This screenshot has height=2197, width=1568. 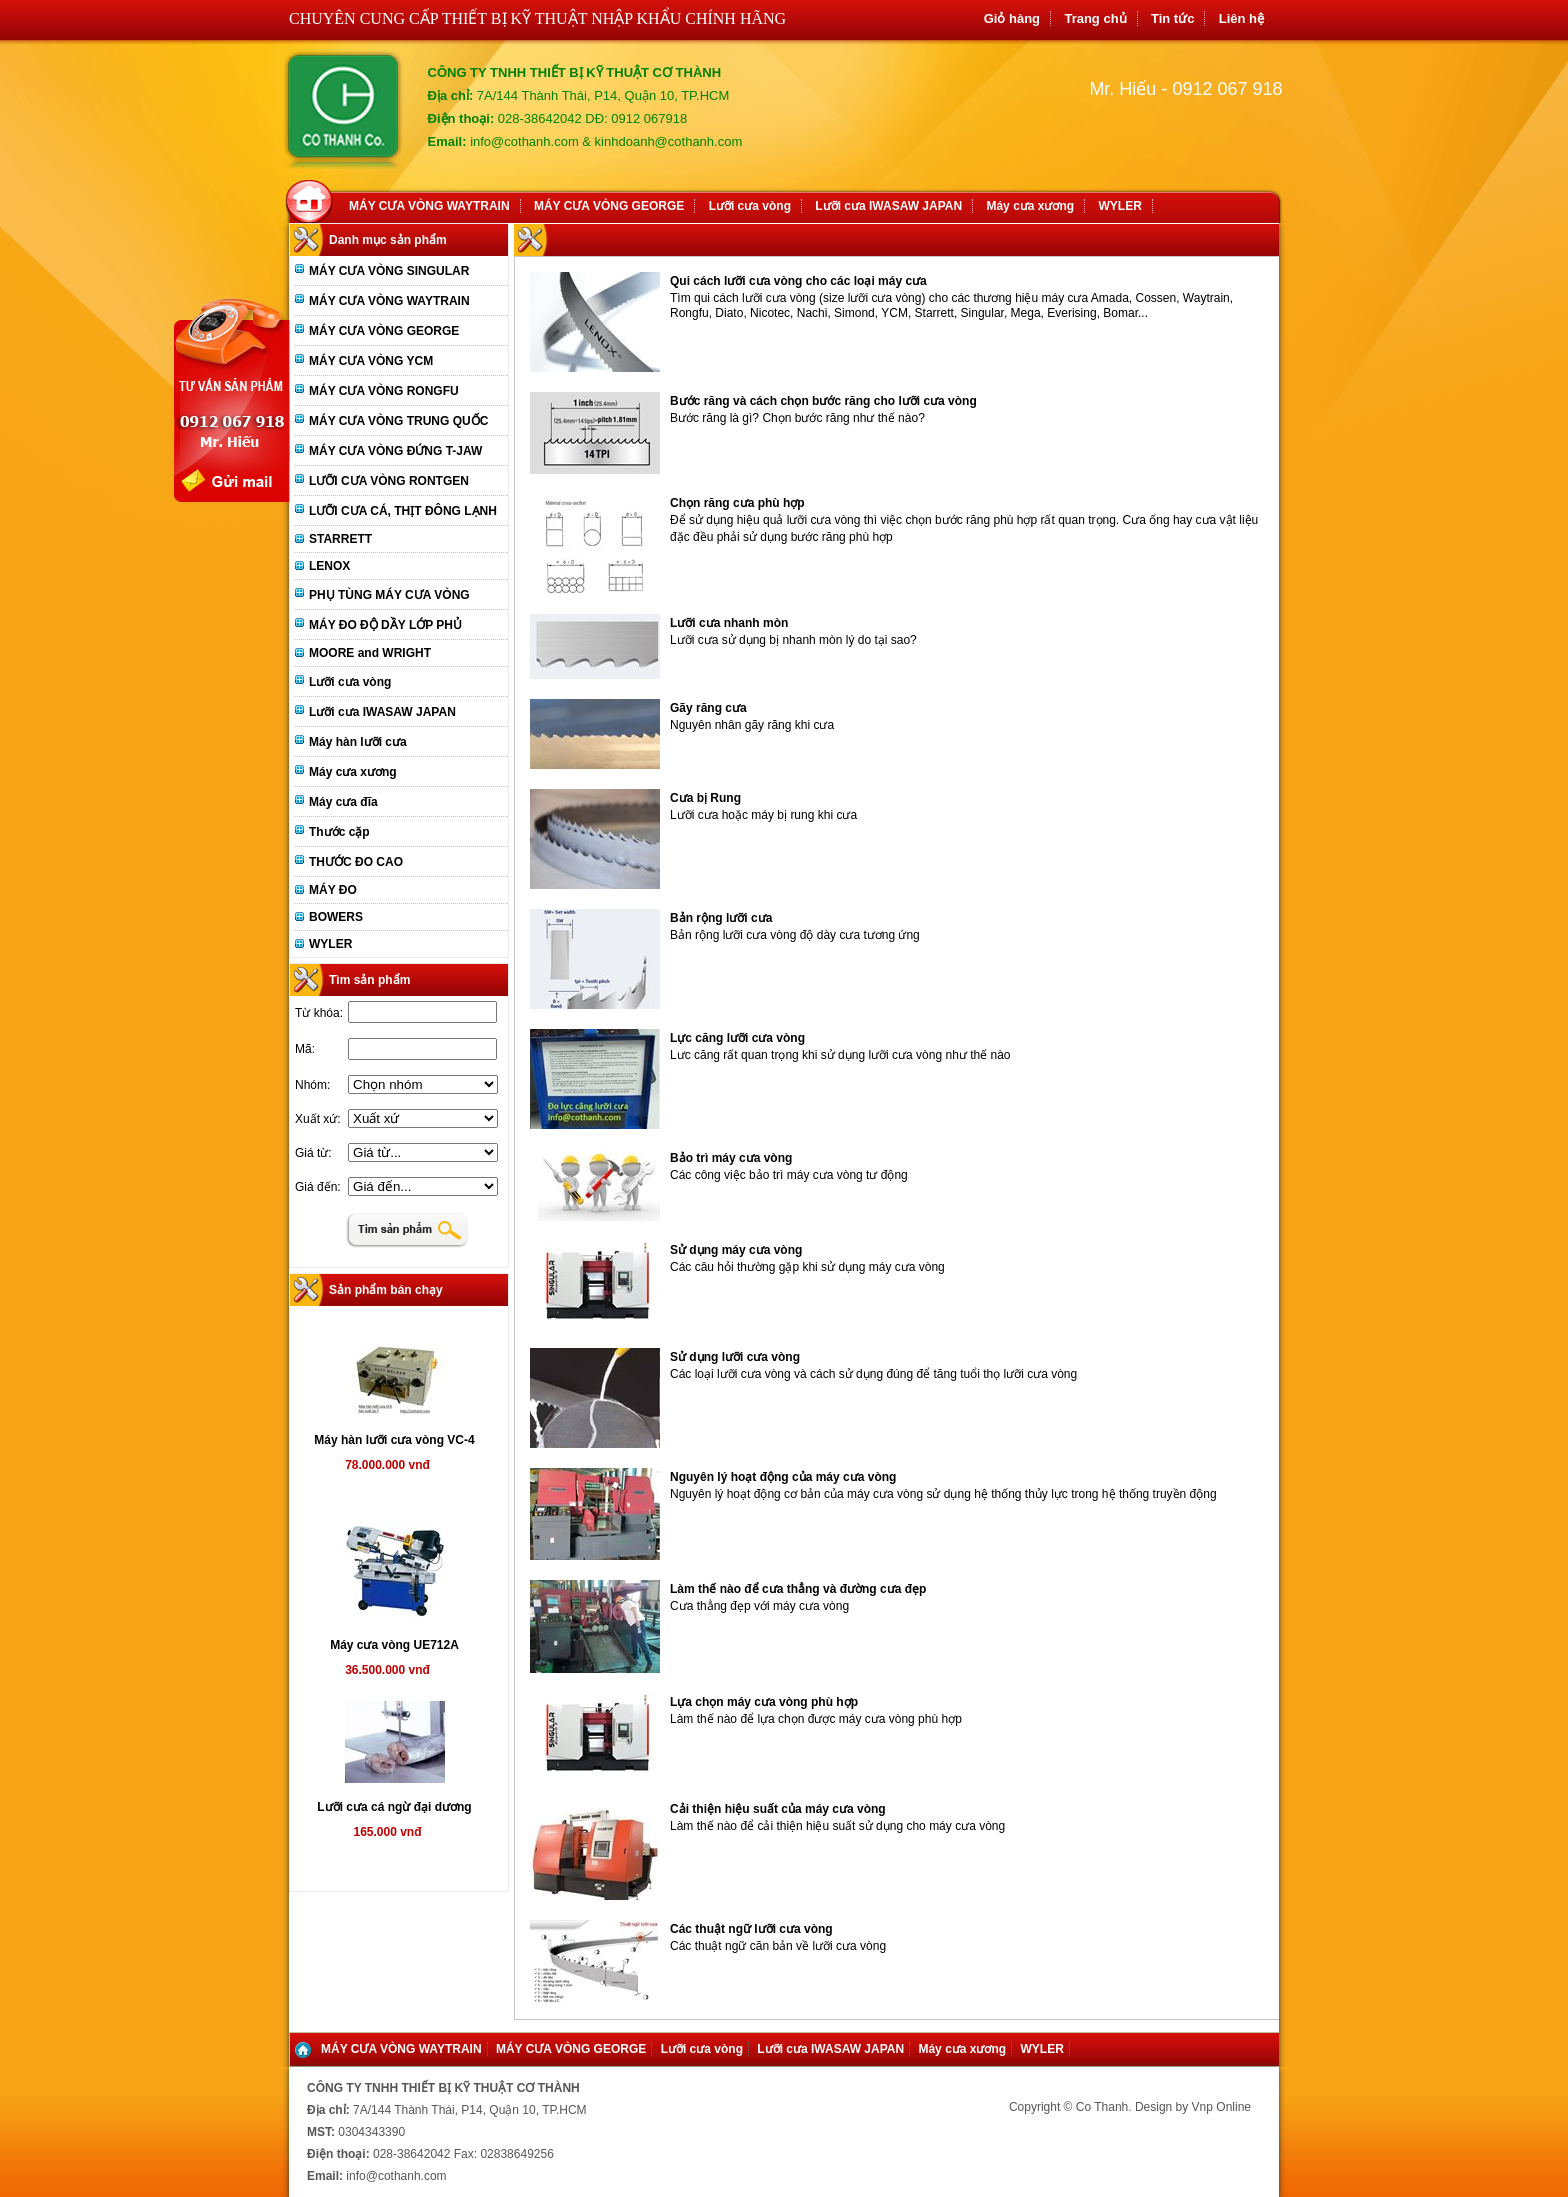 I want to click on LENOX, so click(x=329, y=566).